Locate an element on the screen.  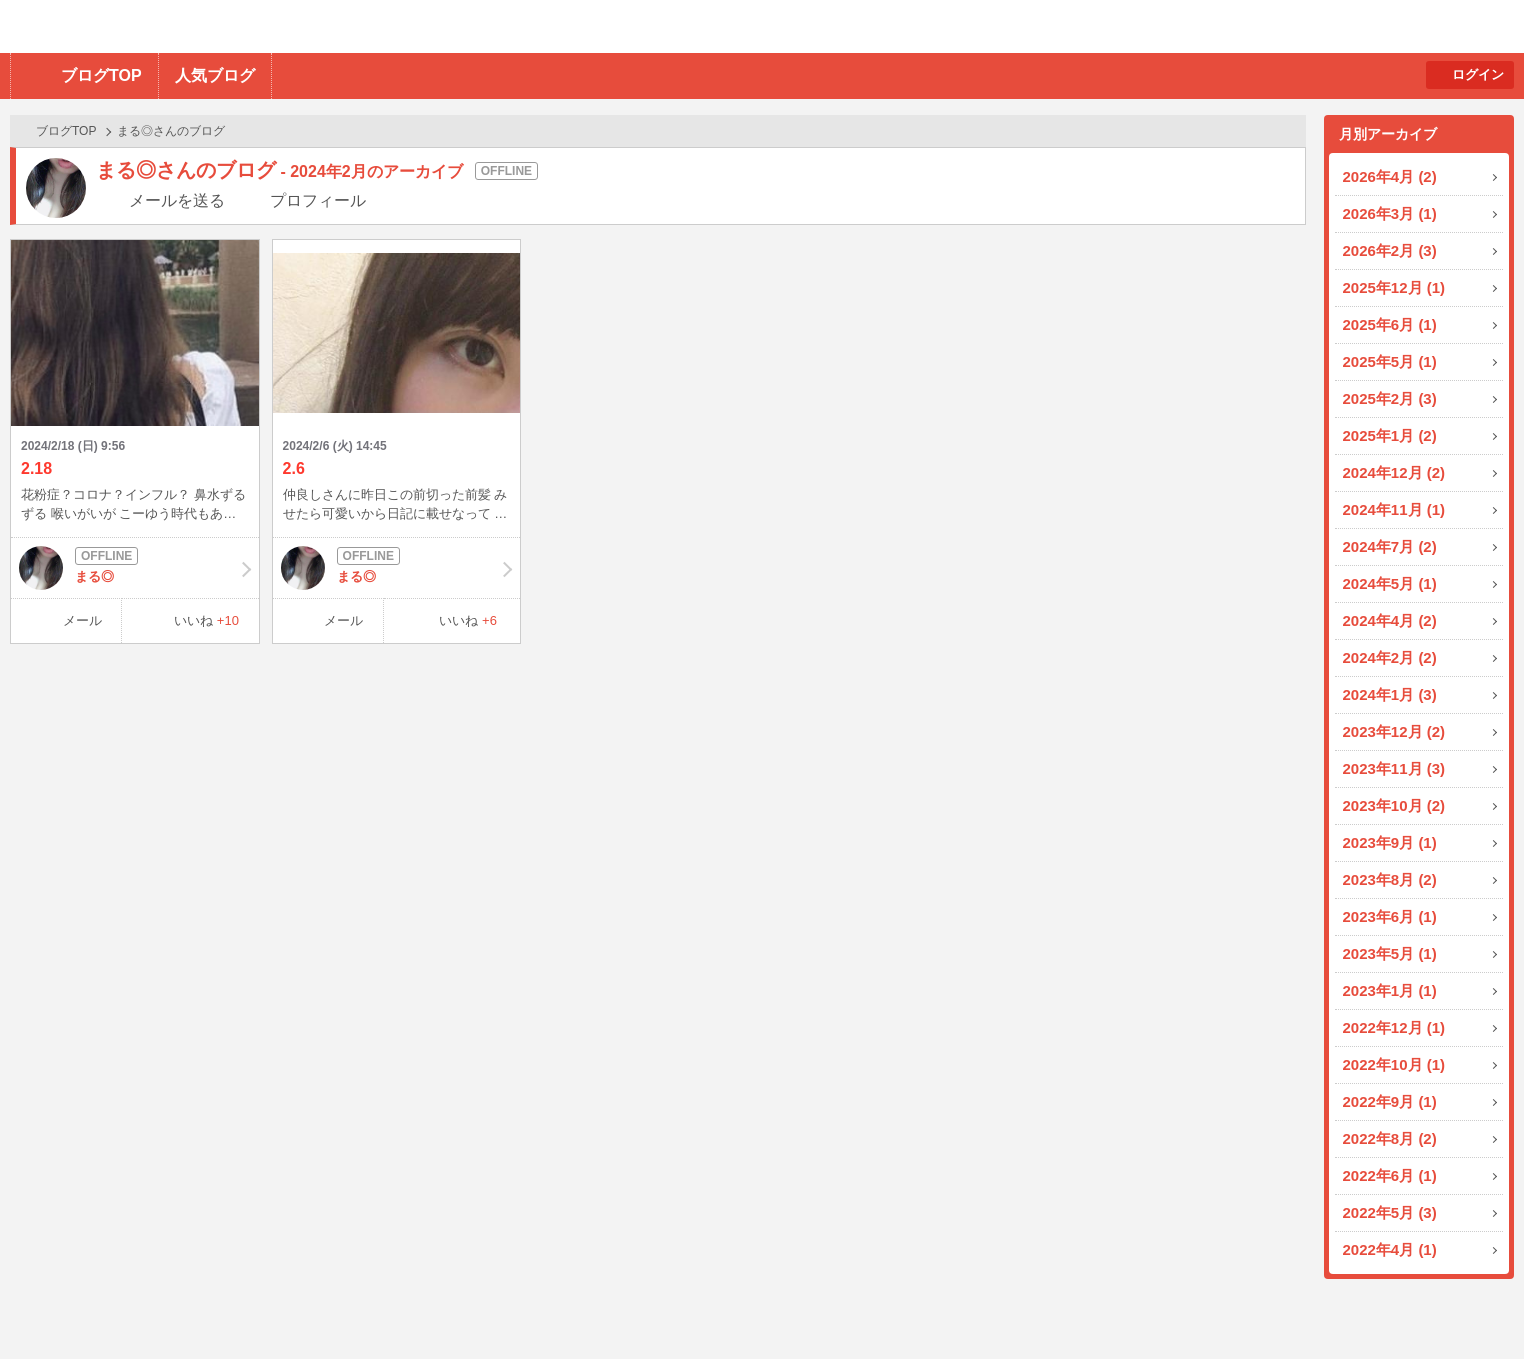
2023年5月 (1) is located at coordinates (1390, 953).